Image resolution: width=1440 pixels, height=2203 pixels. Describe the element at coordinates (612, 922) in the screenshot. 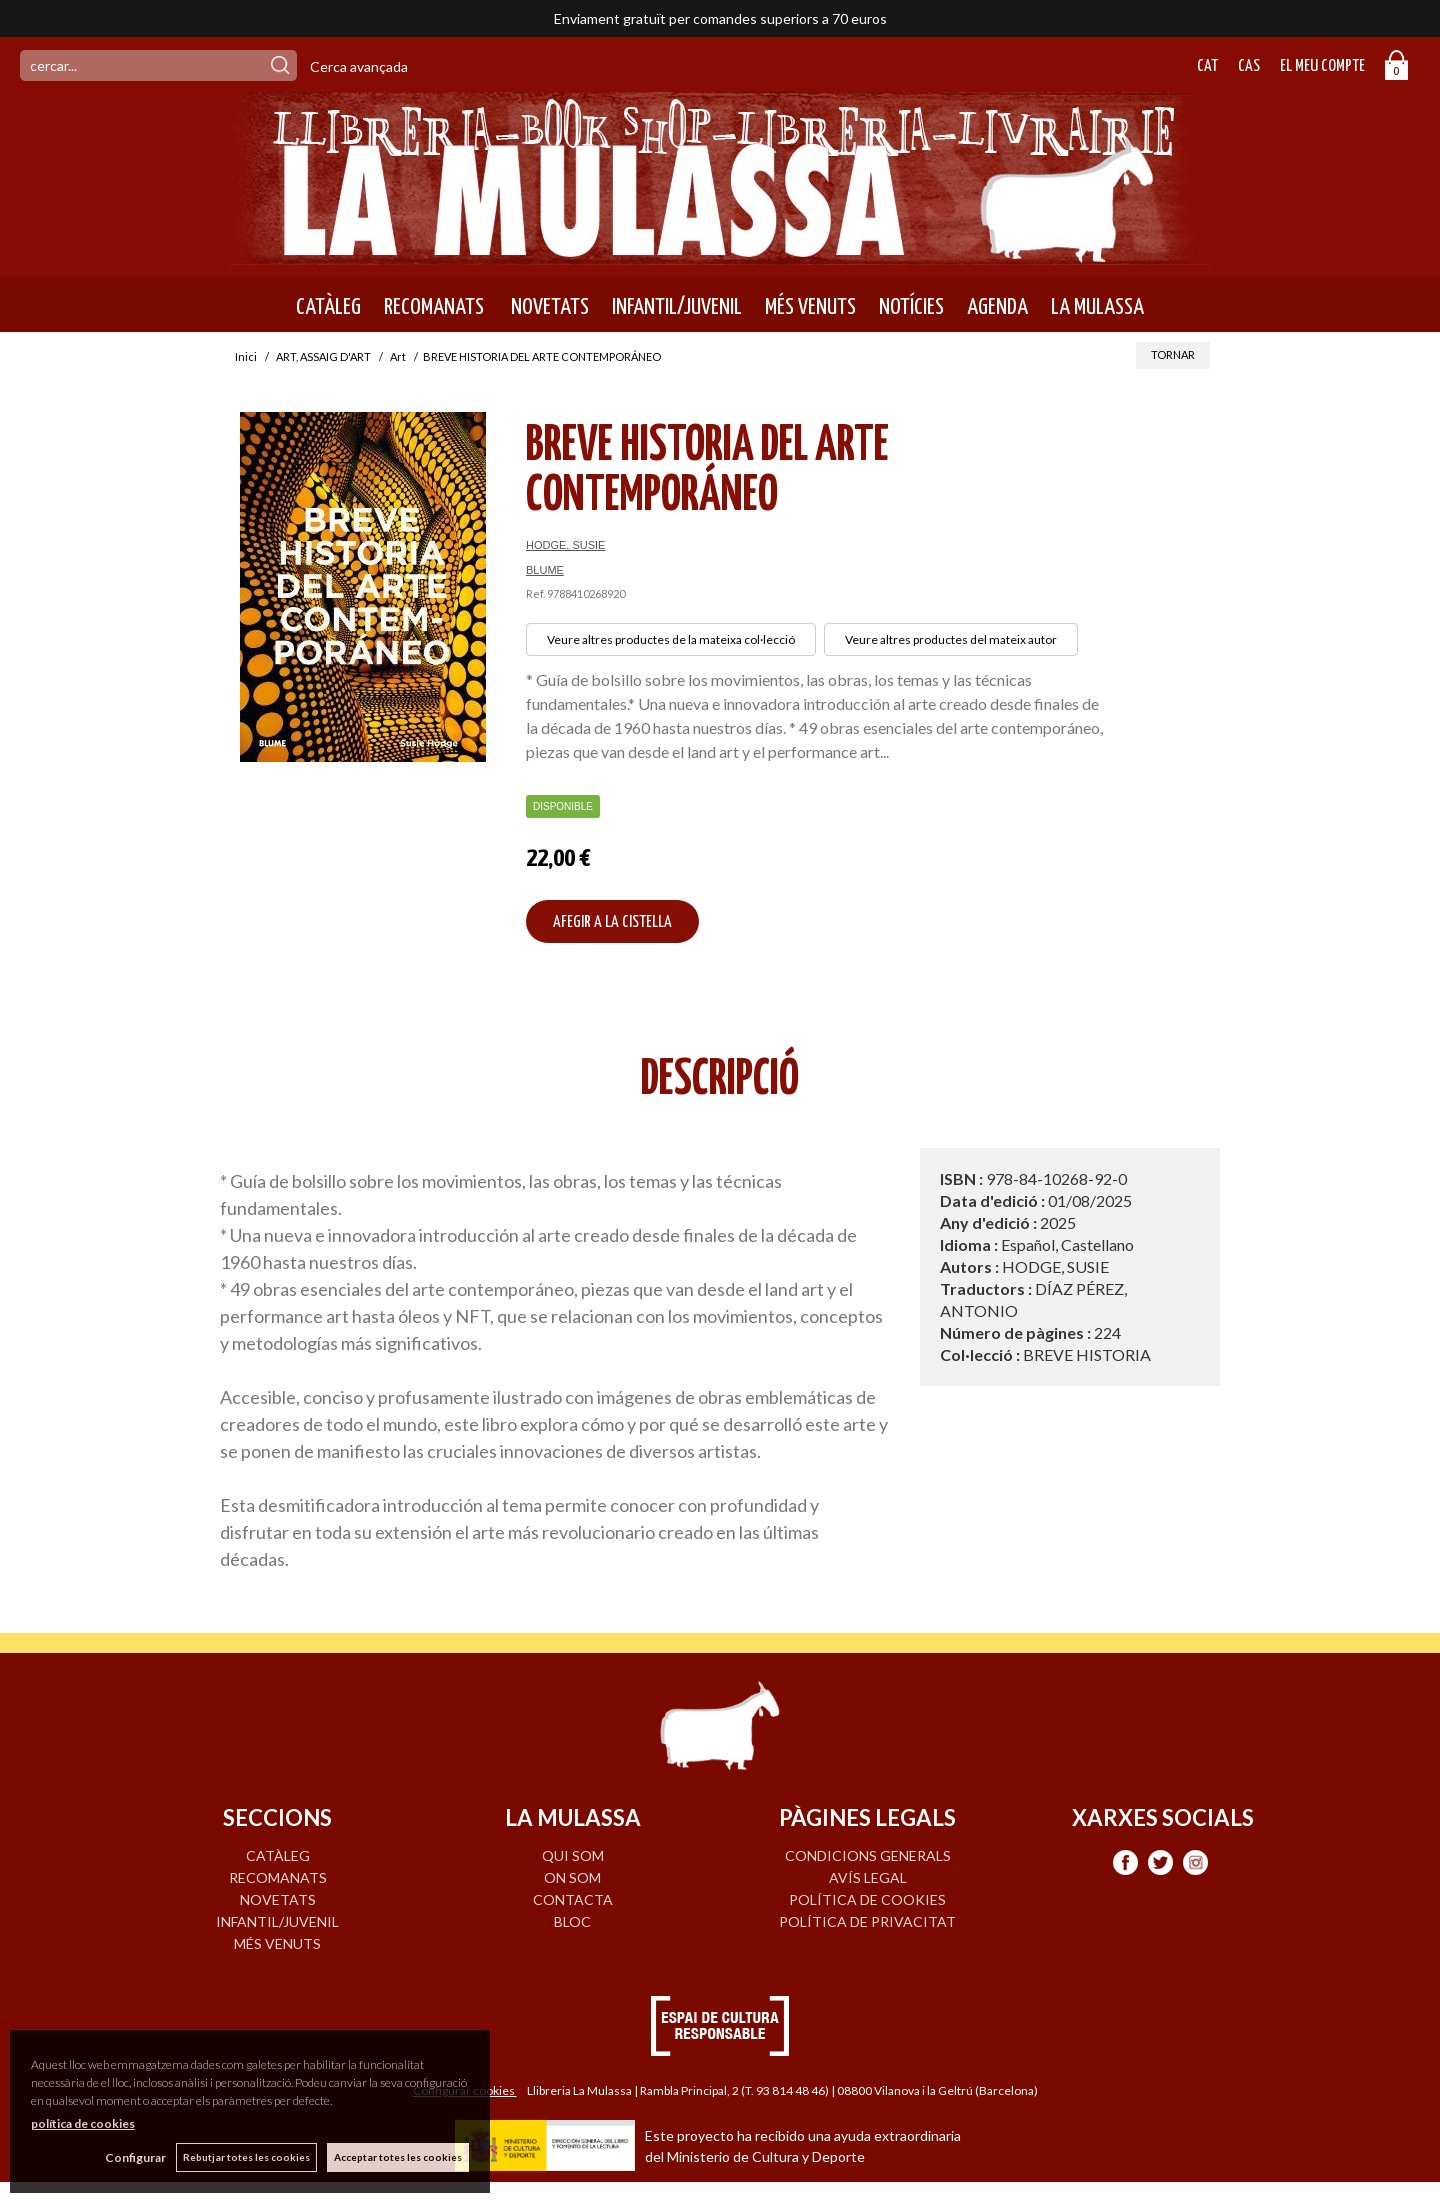

I see `AFEGIR A LA CISTELLA` at that location.